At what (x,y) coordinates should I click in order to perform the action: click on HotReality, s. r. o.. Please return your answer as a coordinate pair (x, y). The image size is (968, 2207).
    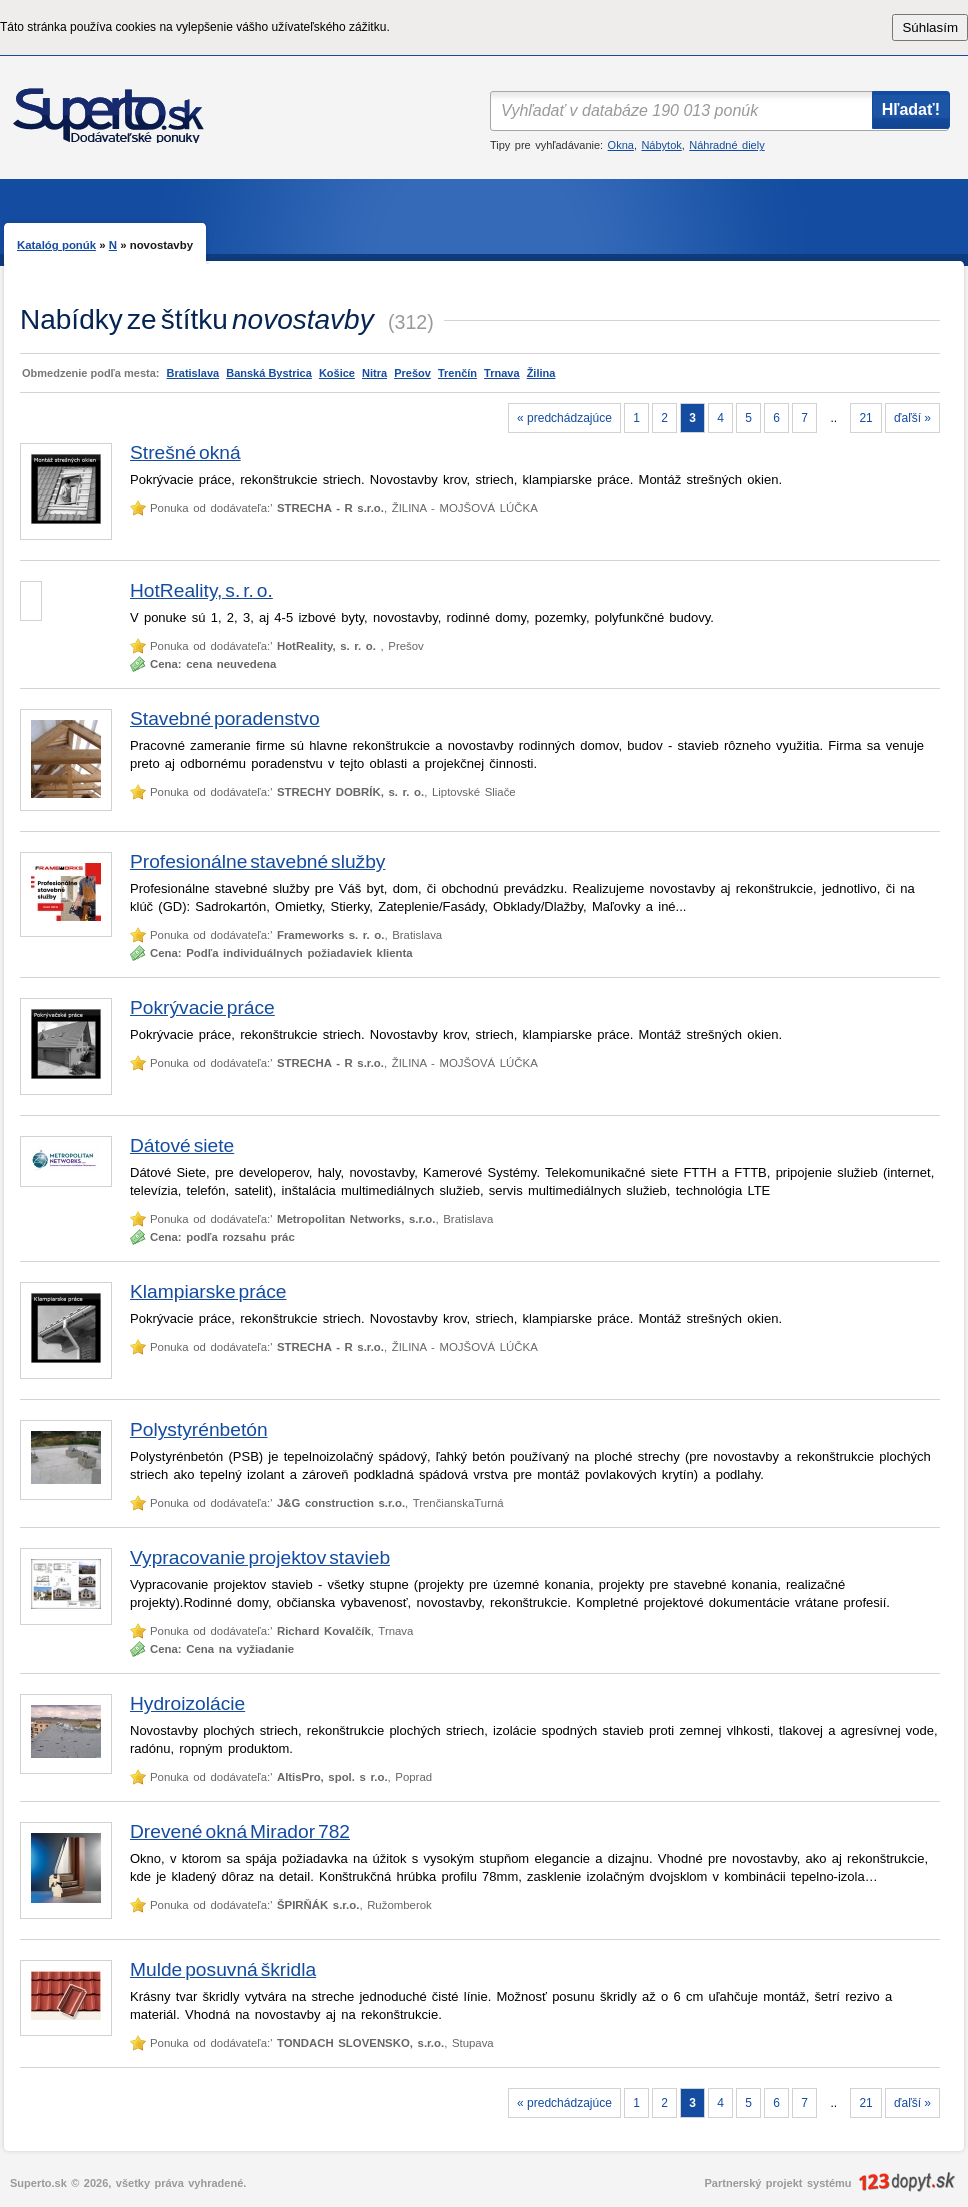
    Looking at the image, I should click on (201, 590).